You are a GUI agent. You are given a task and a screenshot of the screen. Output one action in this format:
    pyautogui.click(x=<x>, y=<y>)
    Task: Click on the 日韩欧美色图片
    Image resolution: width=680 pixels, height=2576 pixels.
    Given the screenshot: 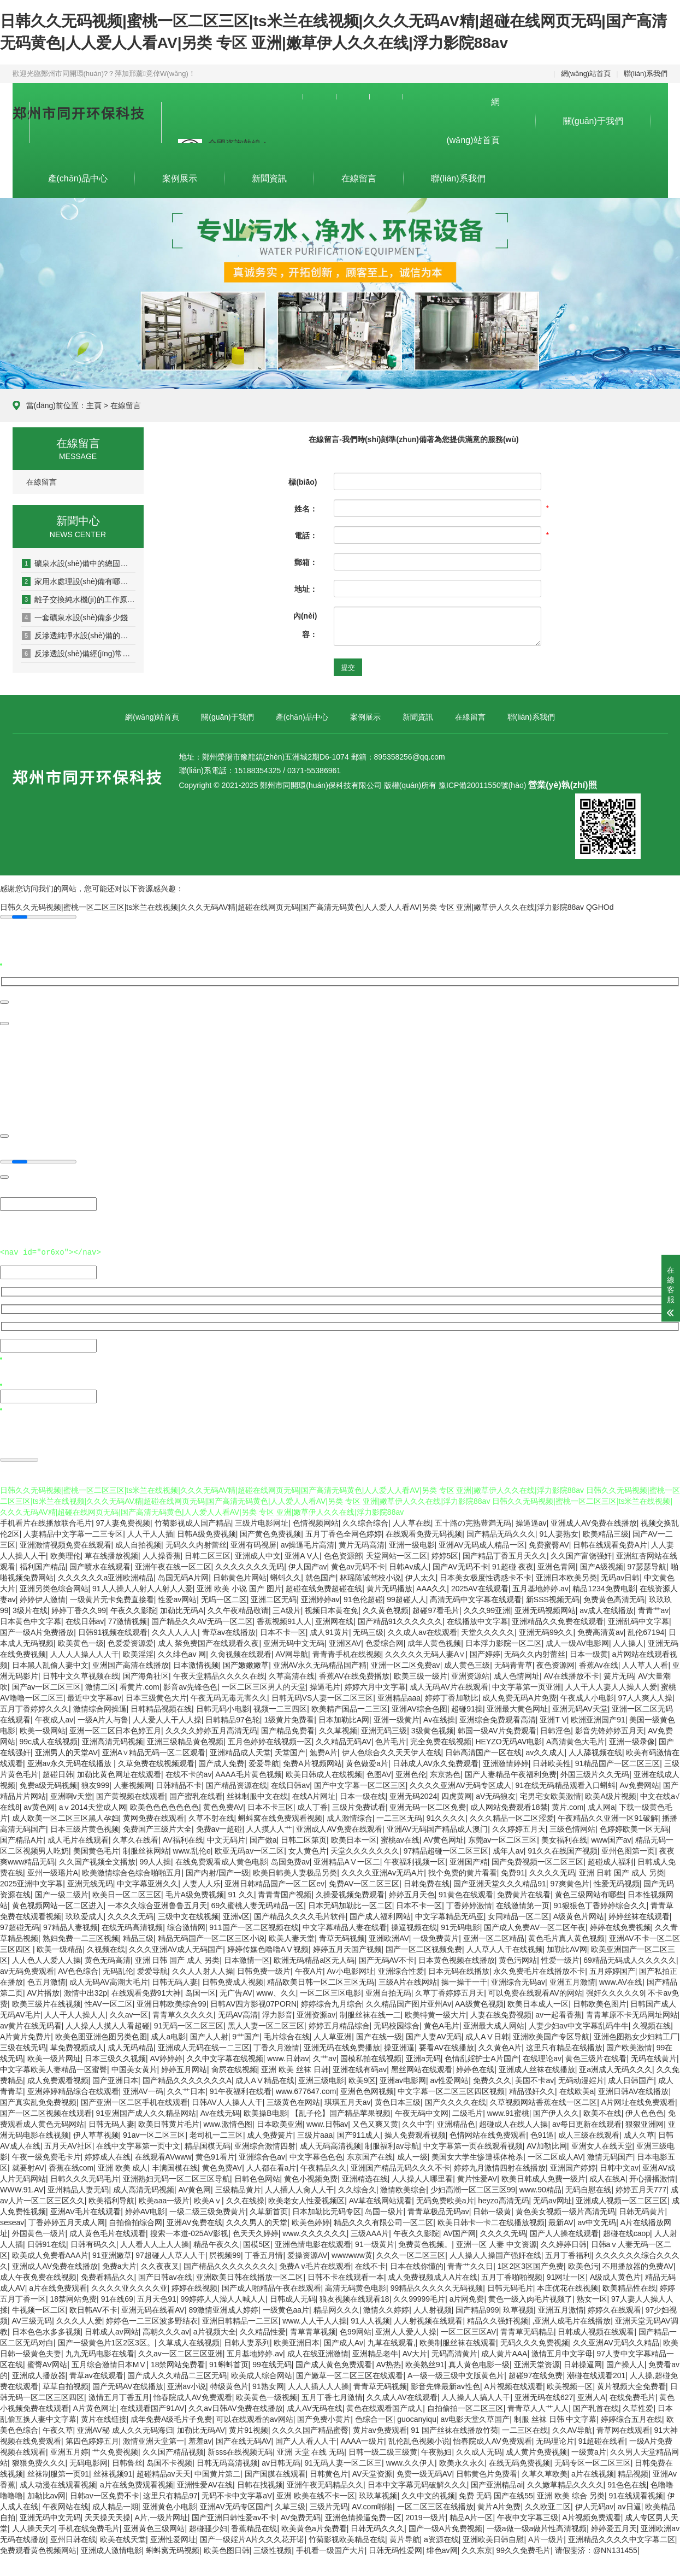 What is the action you would take?
    pyautogui.click(x=599, y=2002)
    